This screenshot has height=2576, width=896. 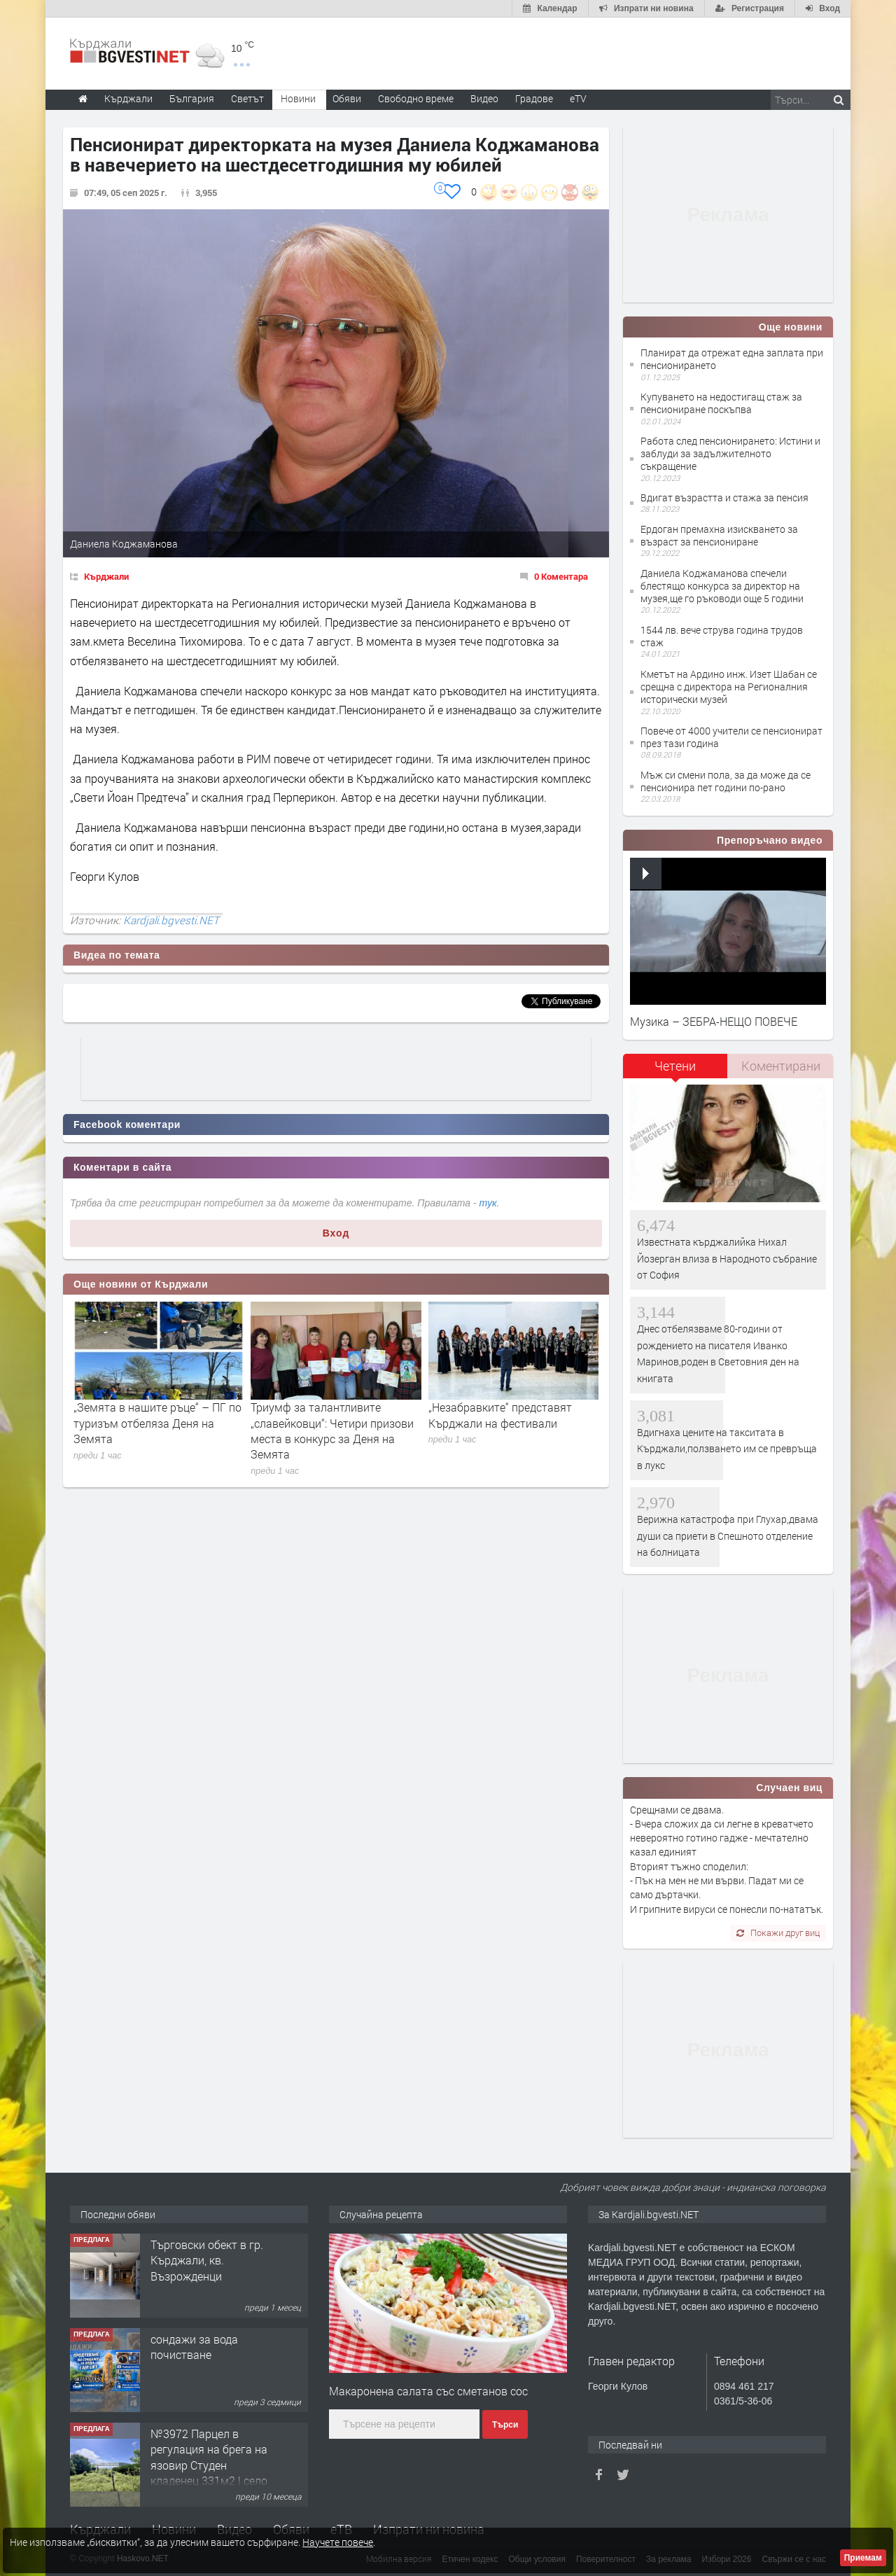 I want to click on Музика – ЗЕБРА-НЕЩО ПОВЕЧЕ, so click(x=713, y=1021).